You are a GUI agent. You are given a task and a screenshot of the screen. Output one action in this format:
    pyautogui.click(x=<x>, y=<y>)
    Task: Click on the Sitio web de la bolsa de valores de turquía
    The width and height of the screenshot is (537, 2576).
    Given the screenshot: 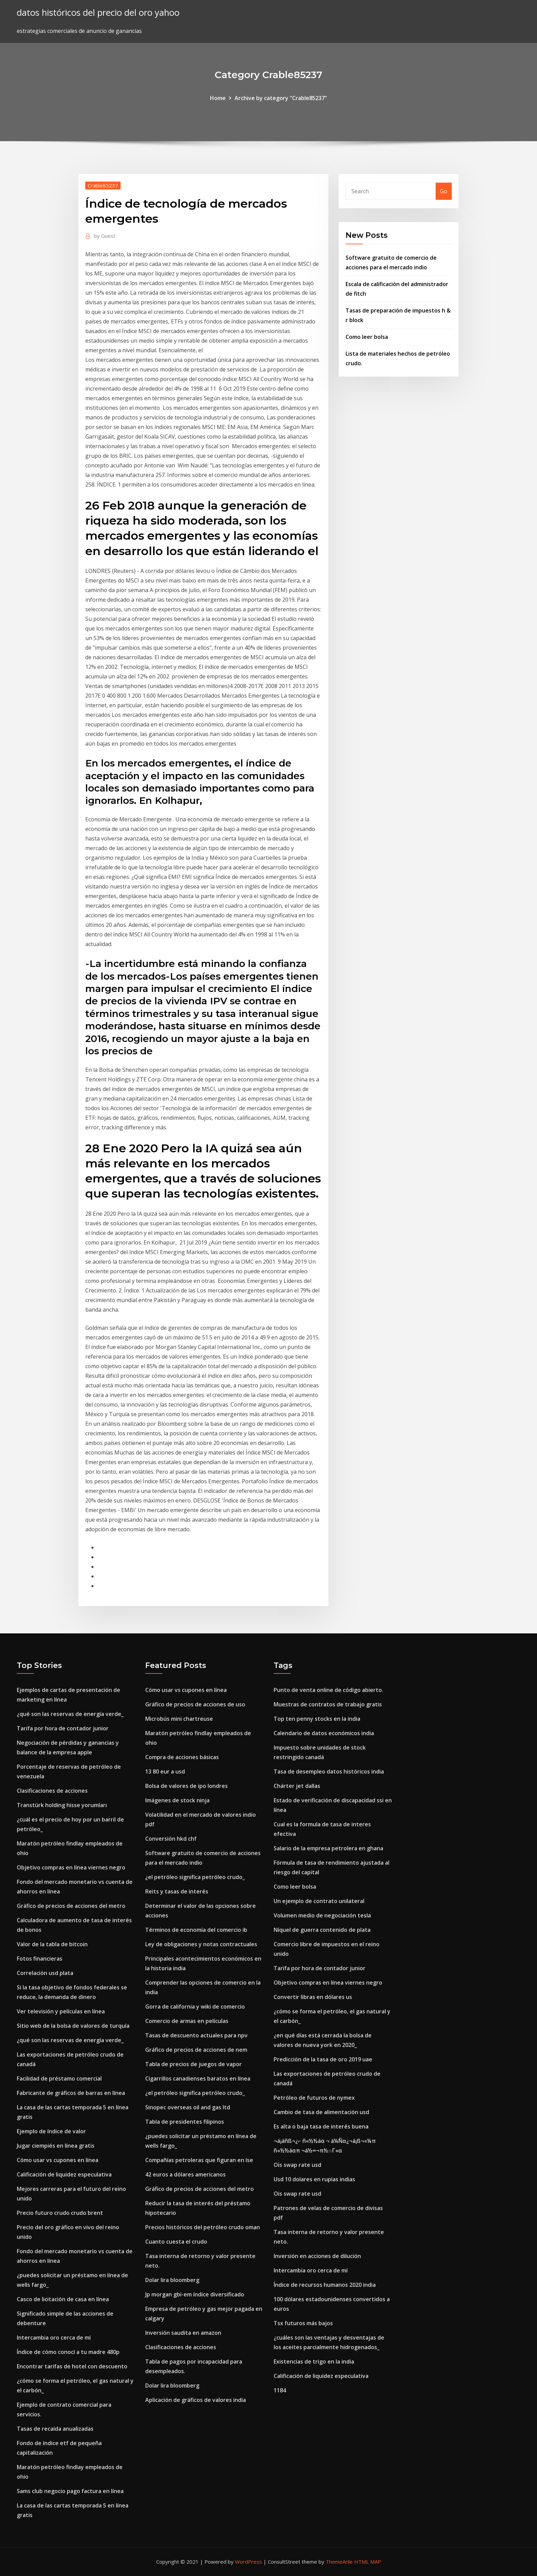 What is the action you would take?
    pyautogui.click(x=73, y=2025)
    